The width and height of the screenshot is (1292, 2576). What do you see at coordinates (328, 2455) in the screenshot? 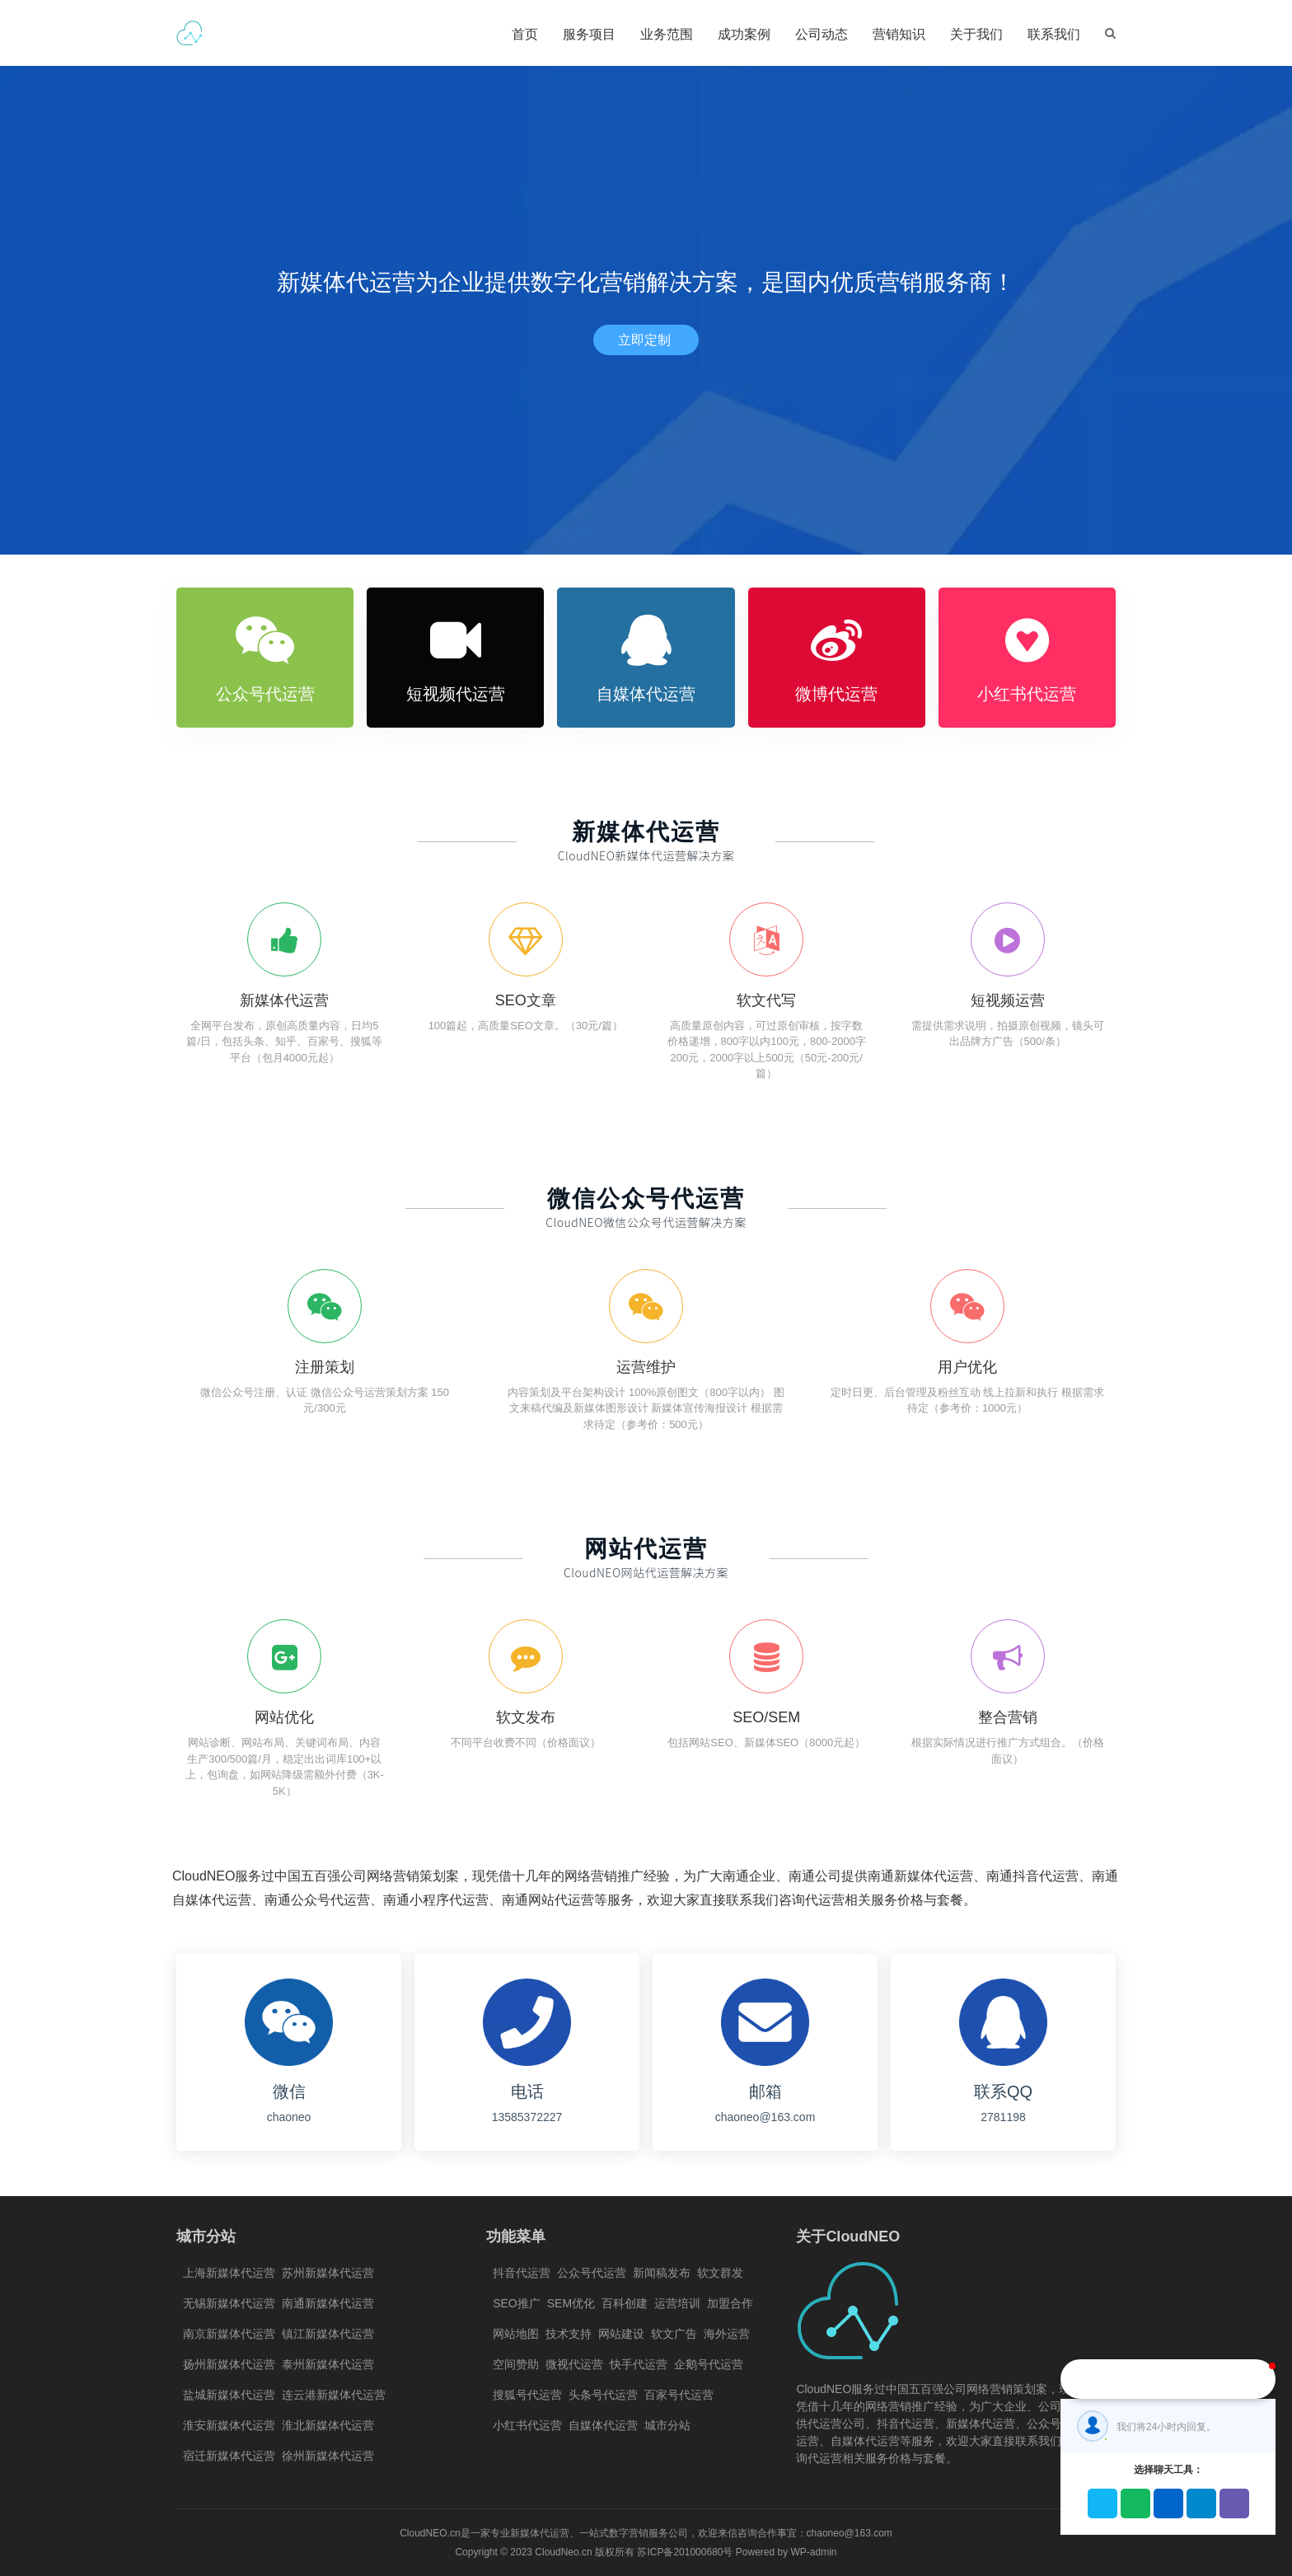
I see `徐州新媒体代运营` at bounding box center [328, 2455].